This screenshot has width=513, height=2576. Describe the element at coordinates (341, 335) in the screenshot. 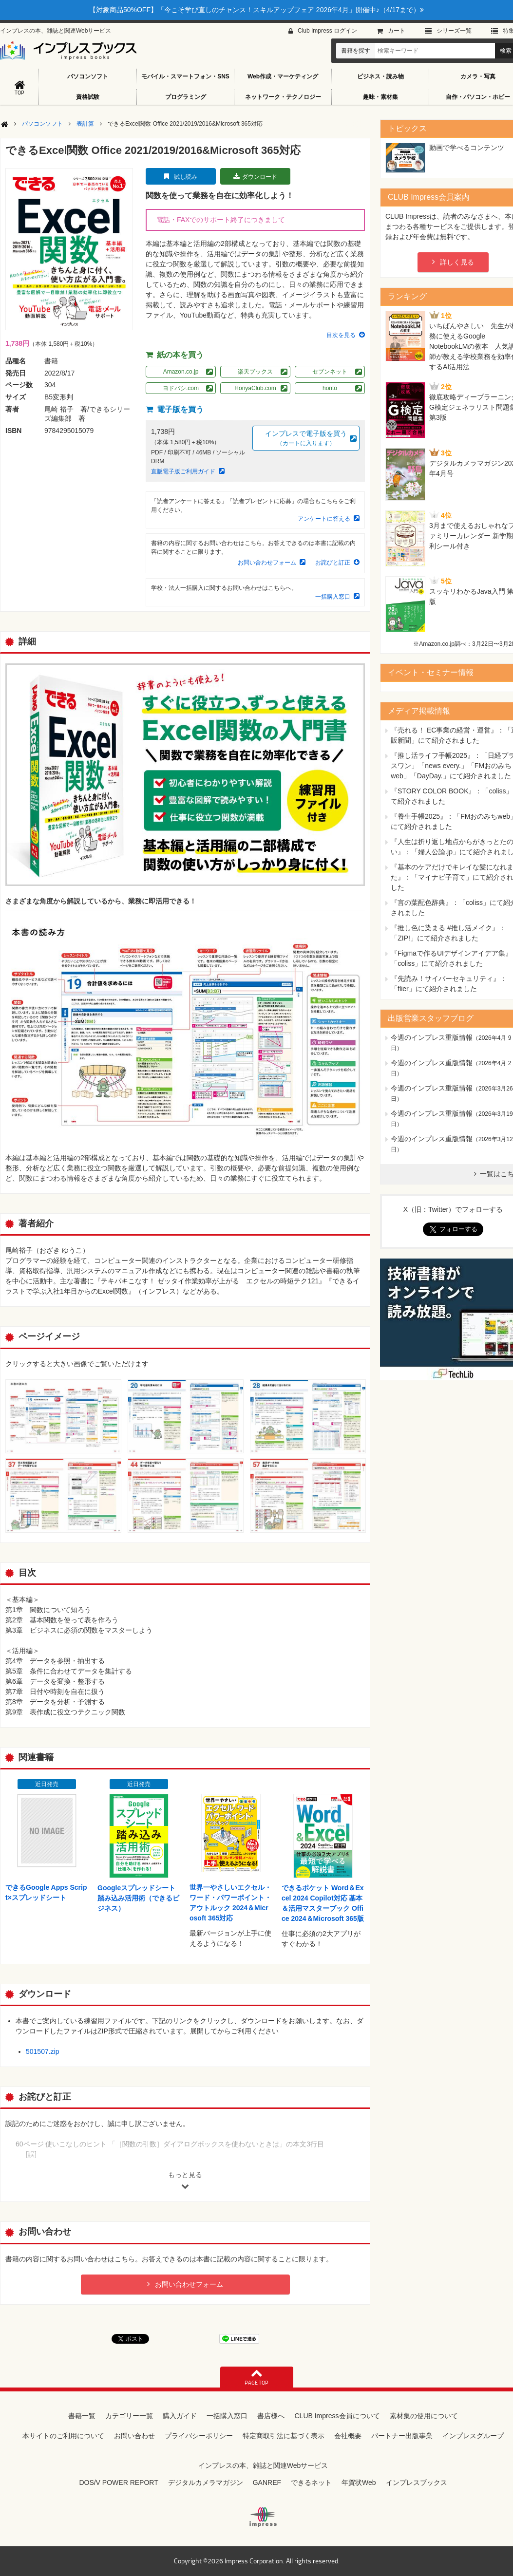

I see `目次を見る` at that location.